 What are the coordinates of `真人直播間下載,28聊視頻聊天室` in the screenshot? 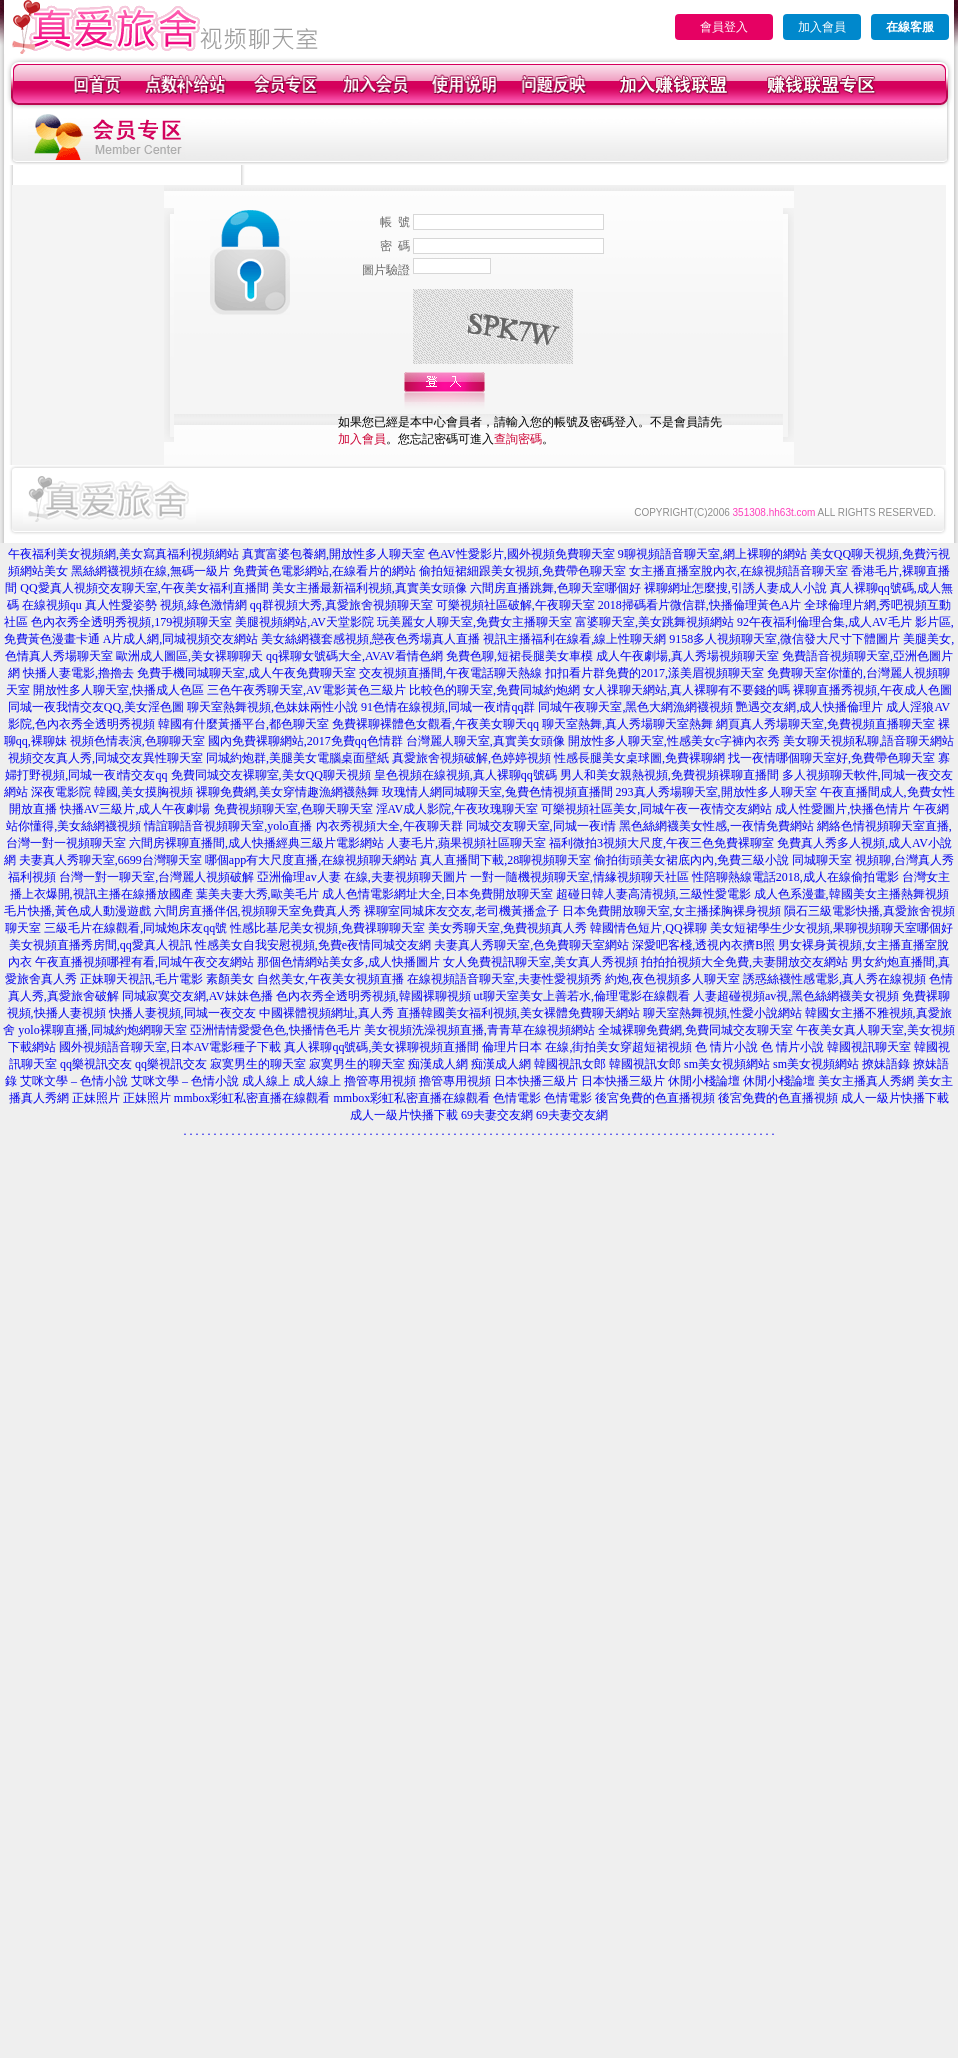 It's located at (505, 860).